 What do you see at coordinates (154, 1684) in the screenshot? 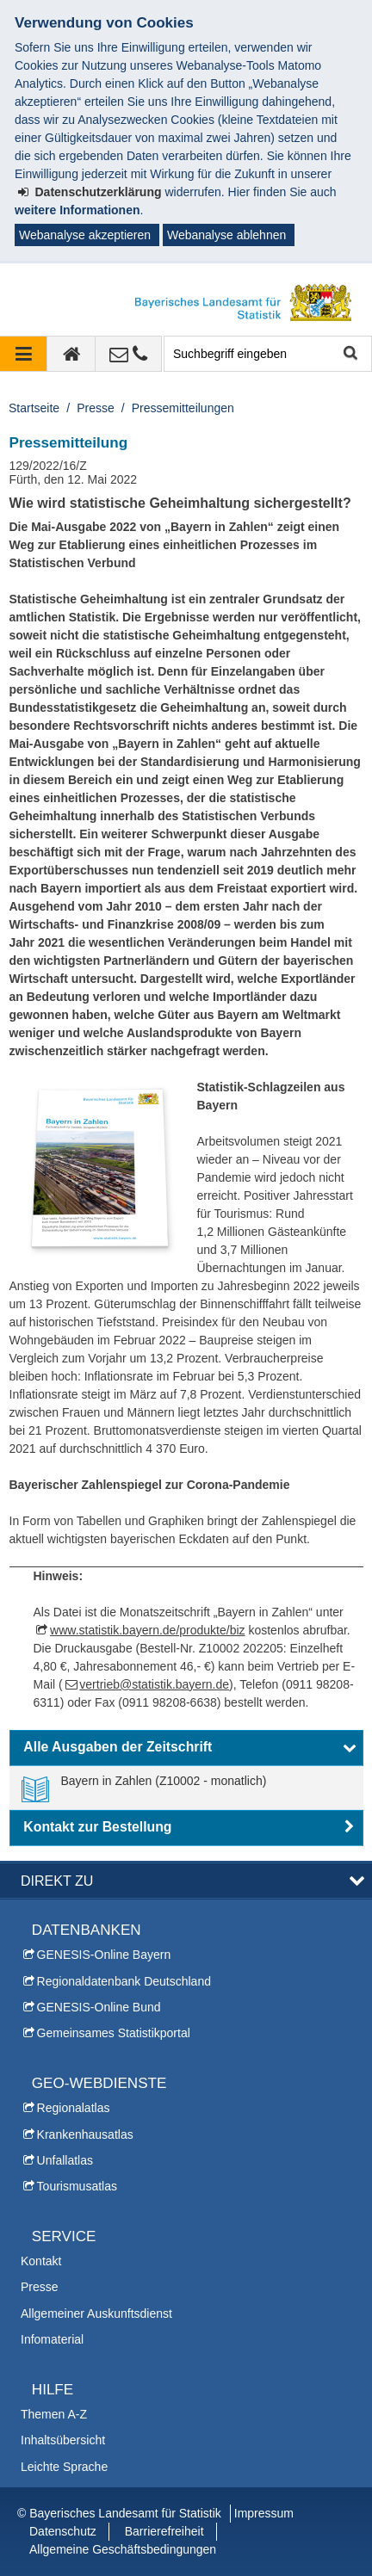
I see `vertrieb@statistik.bayern.de` at bounding box center [154, 1684].